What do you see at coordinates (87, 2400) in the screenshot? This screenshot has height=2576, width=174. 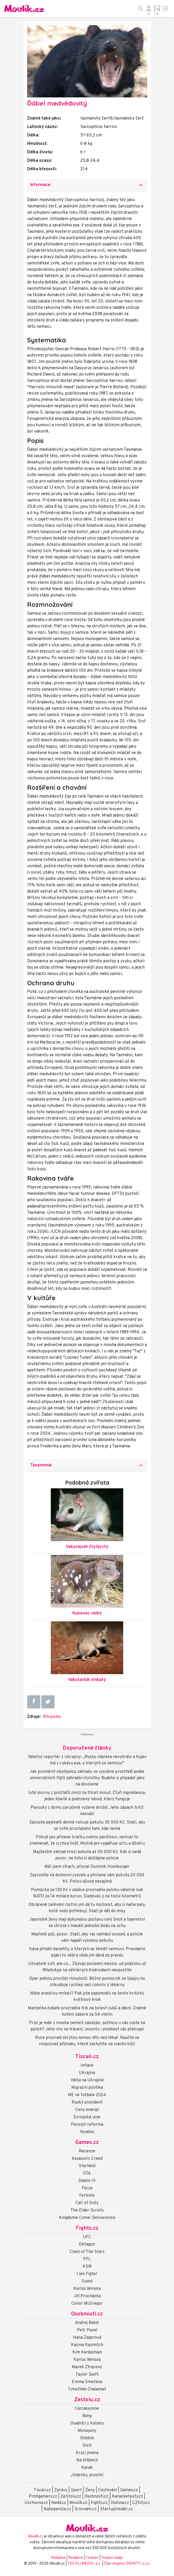 I see `Zestolu.cz` at bounding box center [87, 2400].